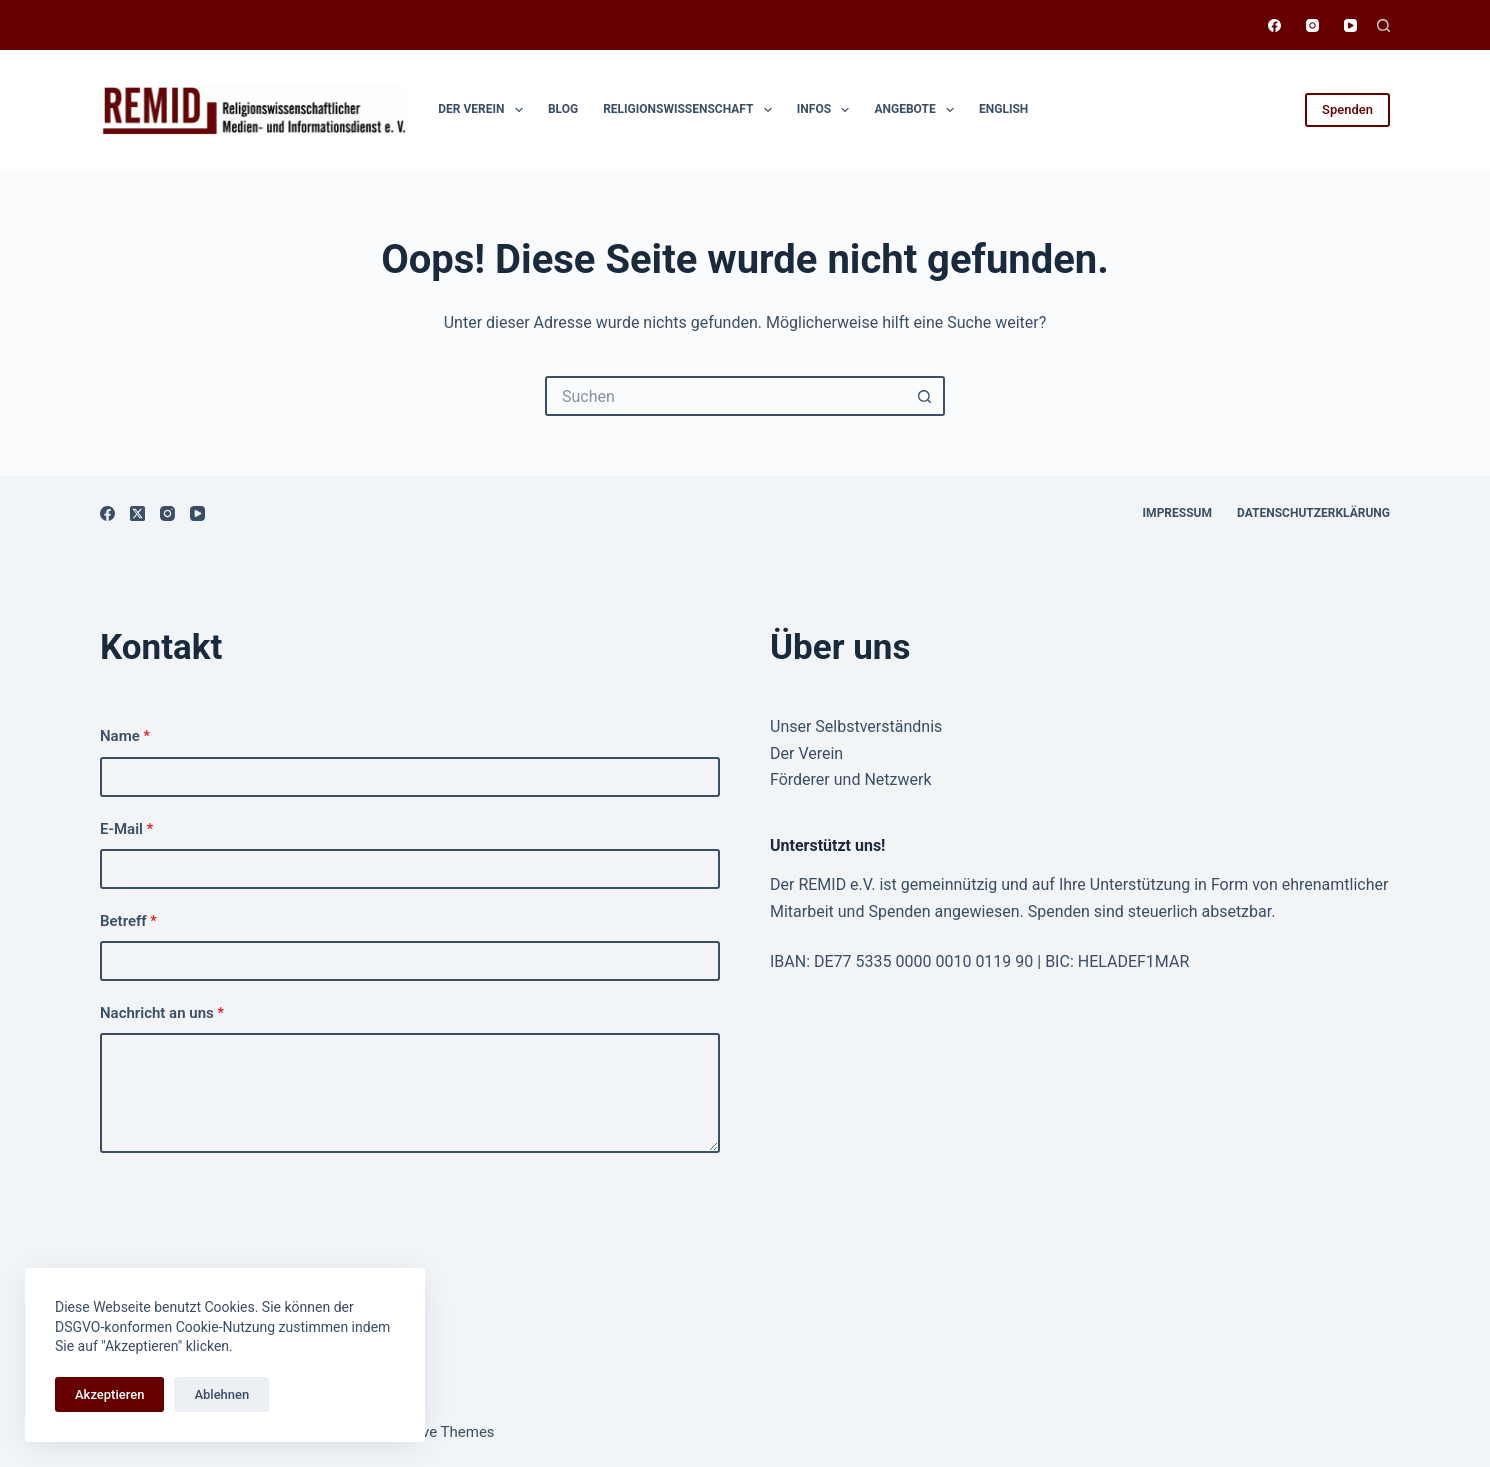 This screenshot has width=1490, height=1467. What do you see at coordinates (563, 109) in the screenshot?
I see `Blog` at bounding box center [563, 109].